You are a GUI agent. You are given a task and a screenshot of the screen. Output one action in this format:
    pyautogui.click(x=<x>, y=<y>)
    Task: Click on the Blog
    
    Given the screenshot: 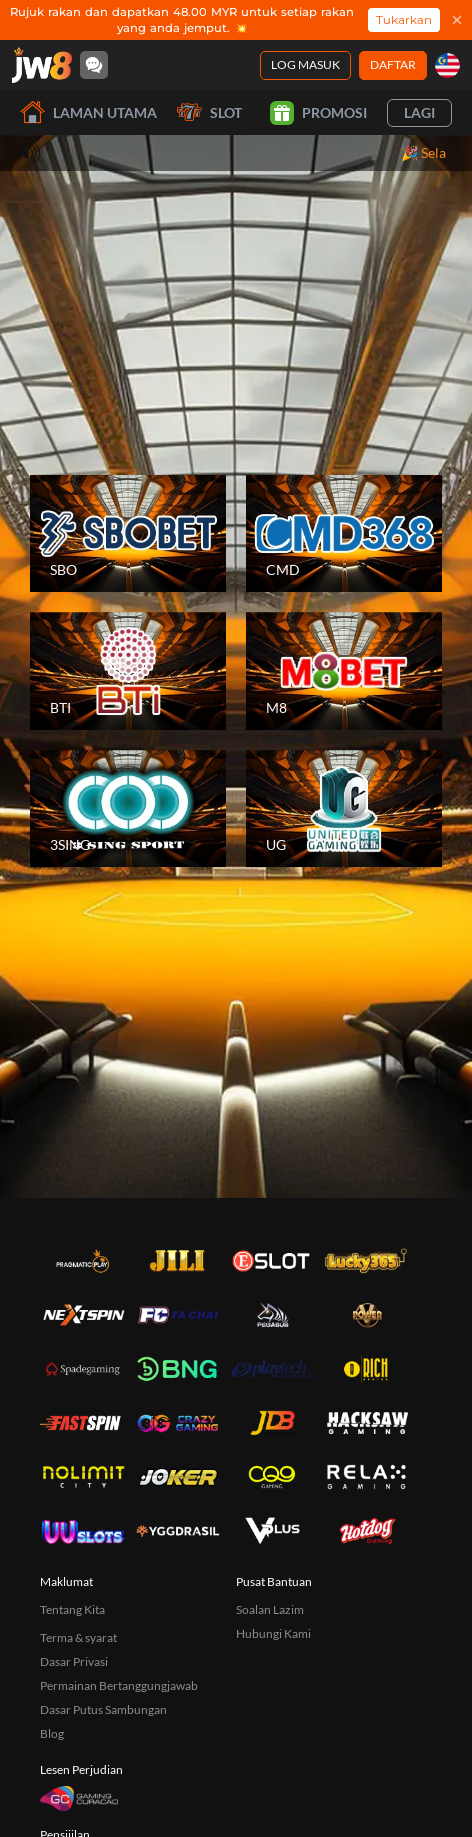 What is the action you would take?
    pyautogui.click(x=52, y=1733)
    